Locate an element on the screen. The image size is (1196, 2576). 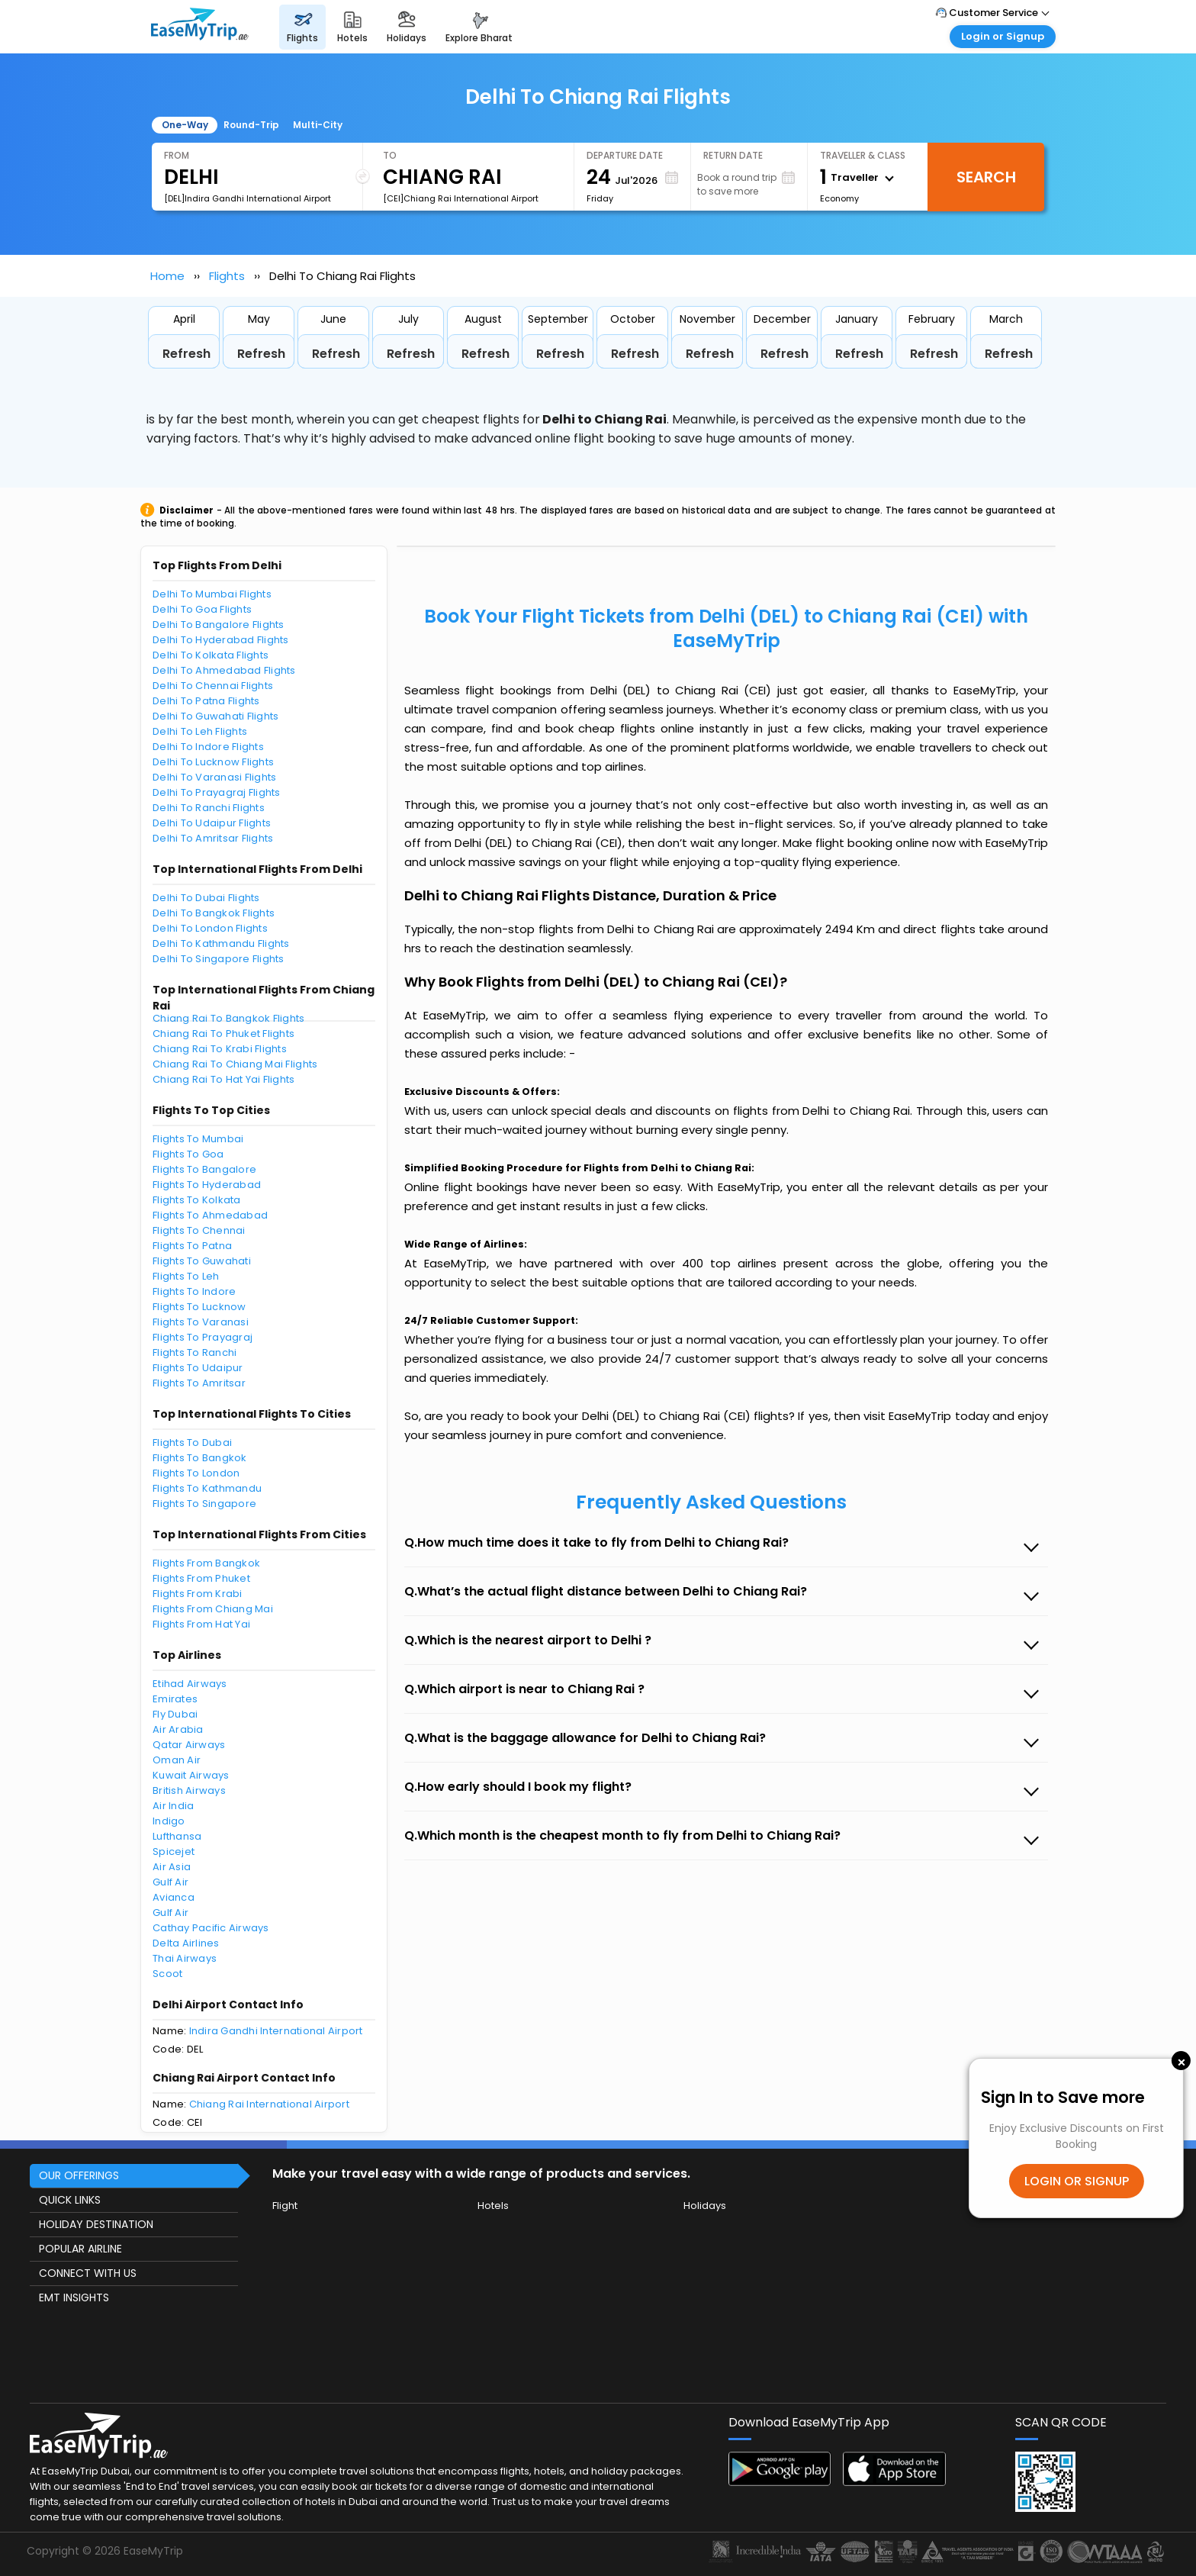
Delhi To Kolkata Flights is located at coordinates (210, 655).